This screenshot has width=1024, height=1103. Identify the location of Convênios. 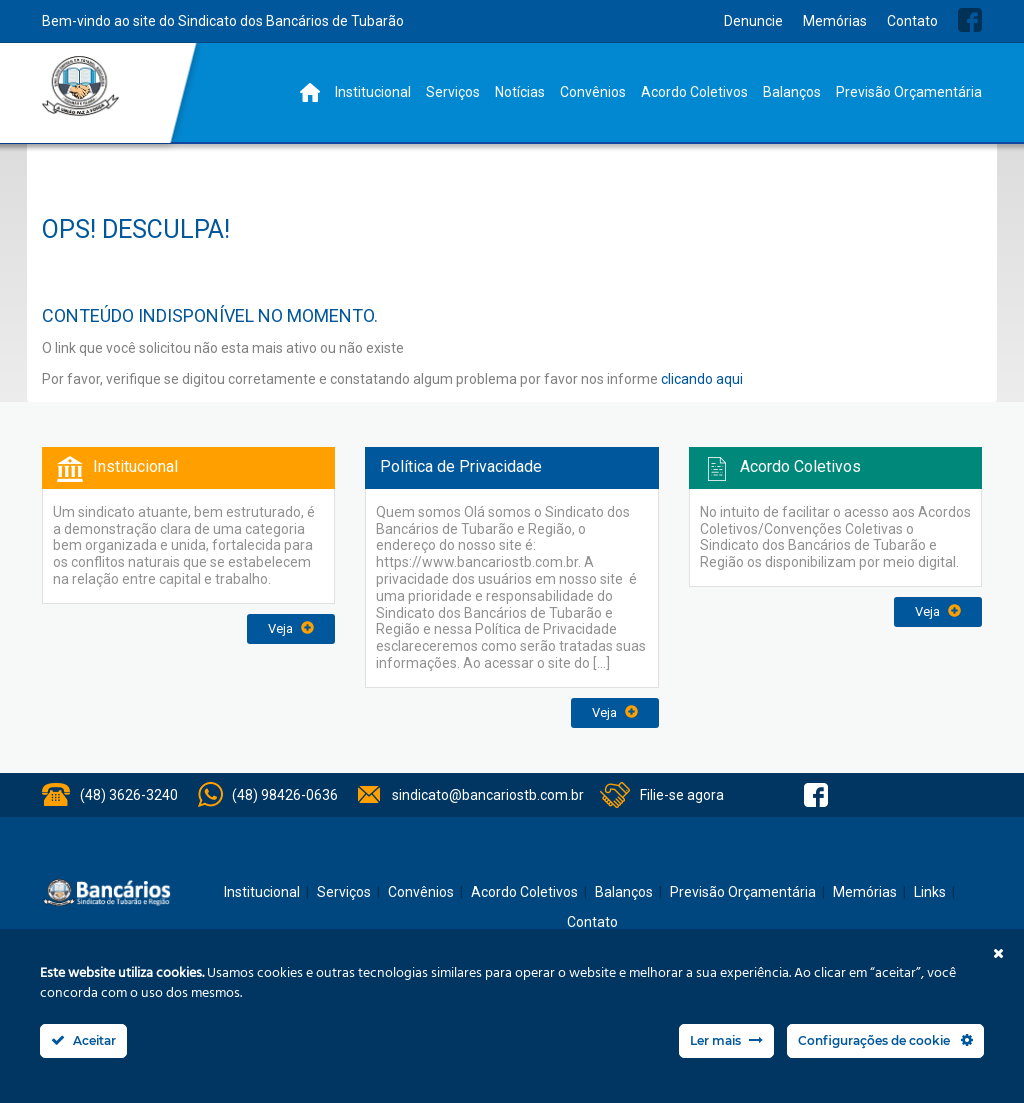
(593, 92).